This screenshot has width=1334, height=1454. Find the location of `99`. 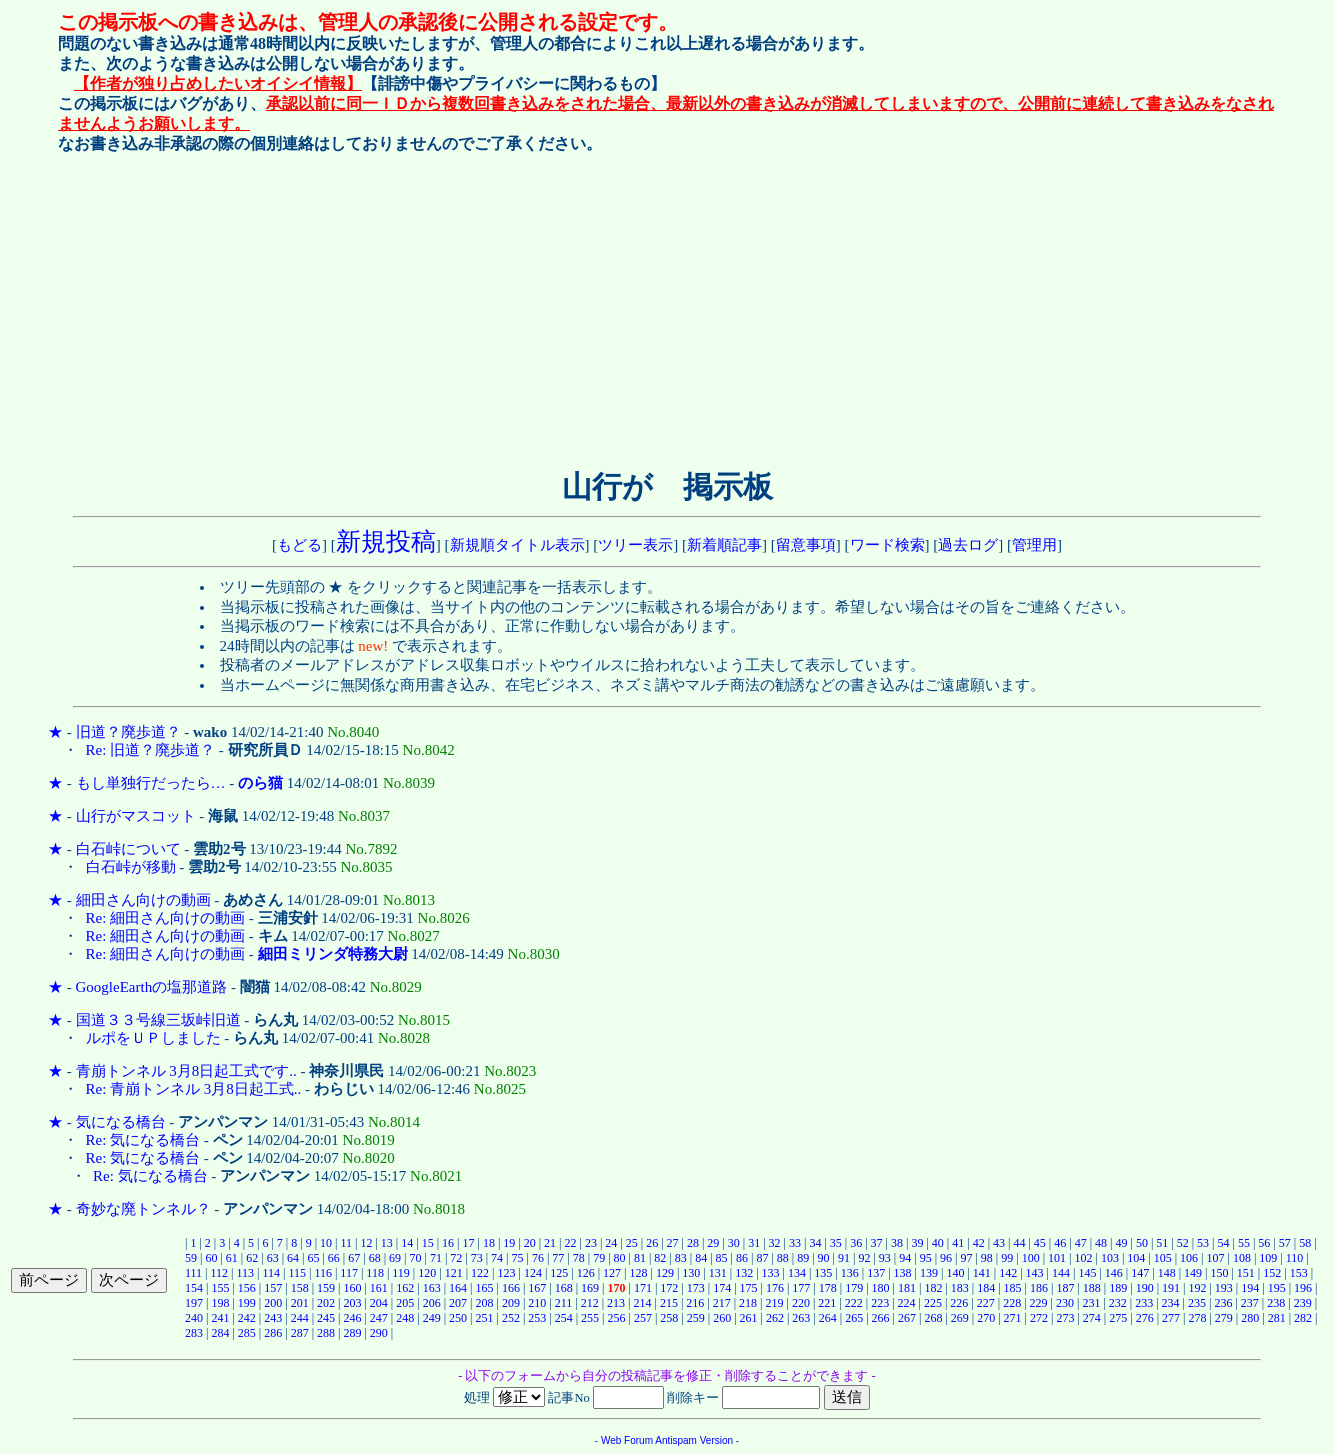

99 is located at coordinates (1007, 1258).